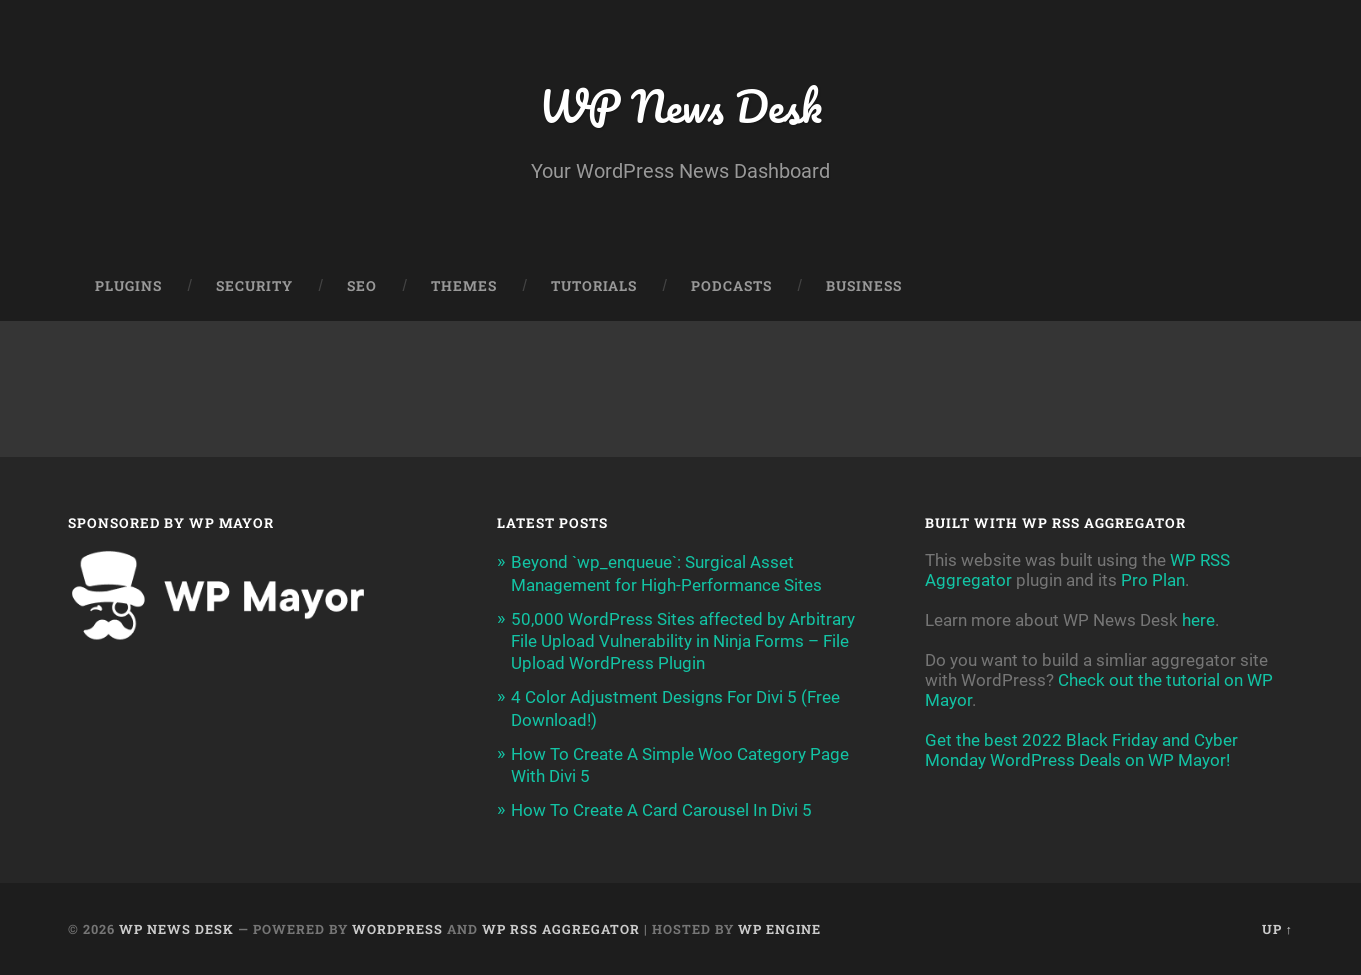 Image resolution: width=1361 pixels, height=975 pixels. What do you see at coordinates (864, 286) in the screenshot?
I see `Business` at bounding box center [864, 286].